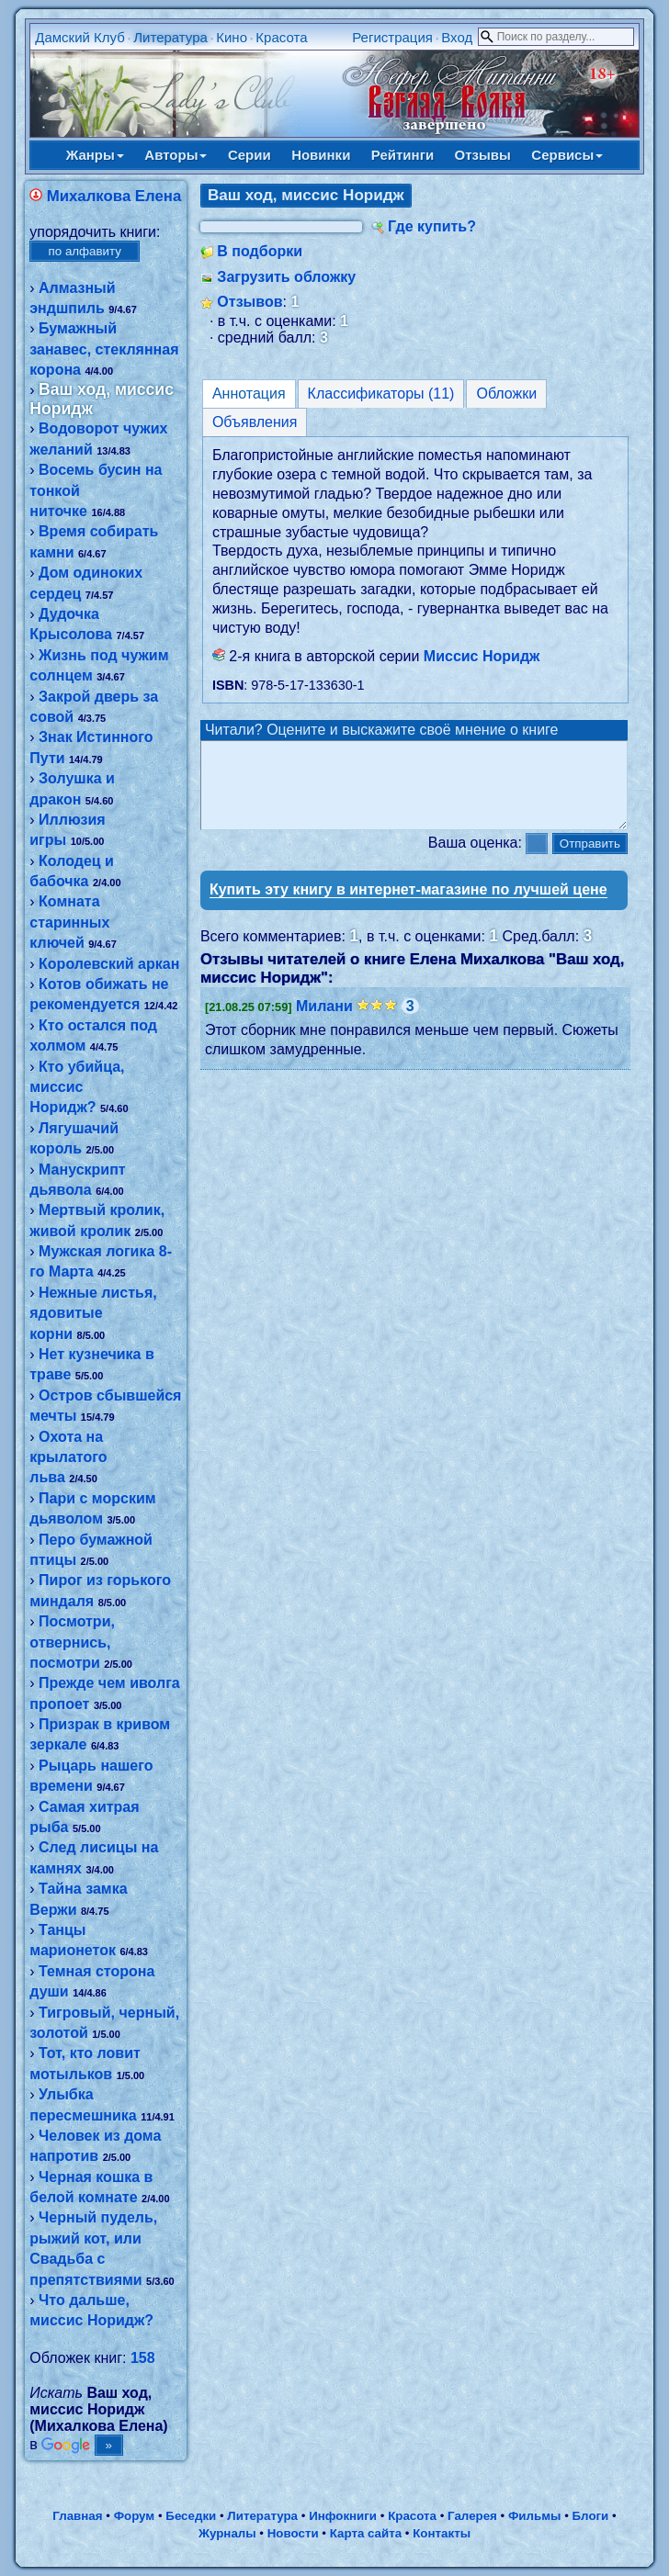 This screenshot has height=2576, width=669. What do you see at coordinates (190, 2516) in the screenshot?
I see `Беседки` at bounding box center [190, 2516].